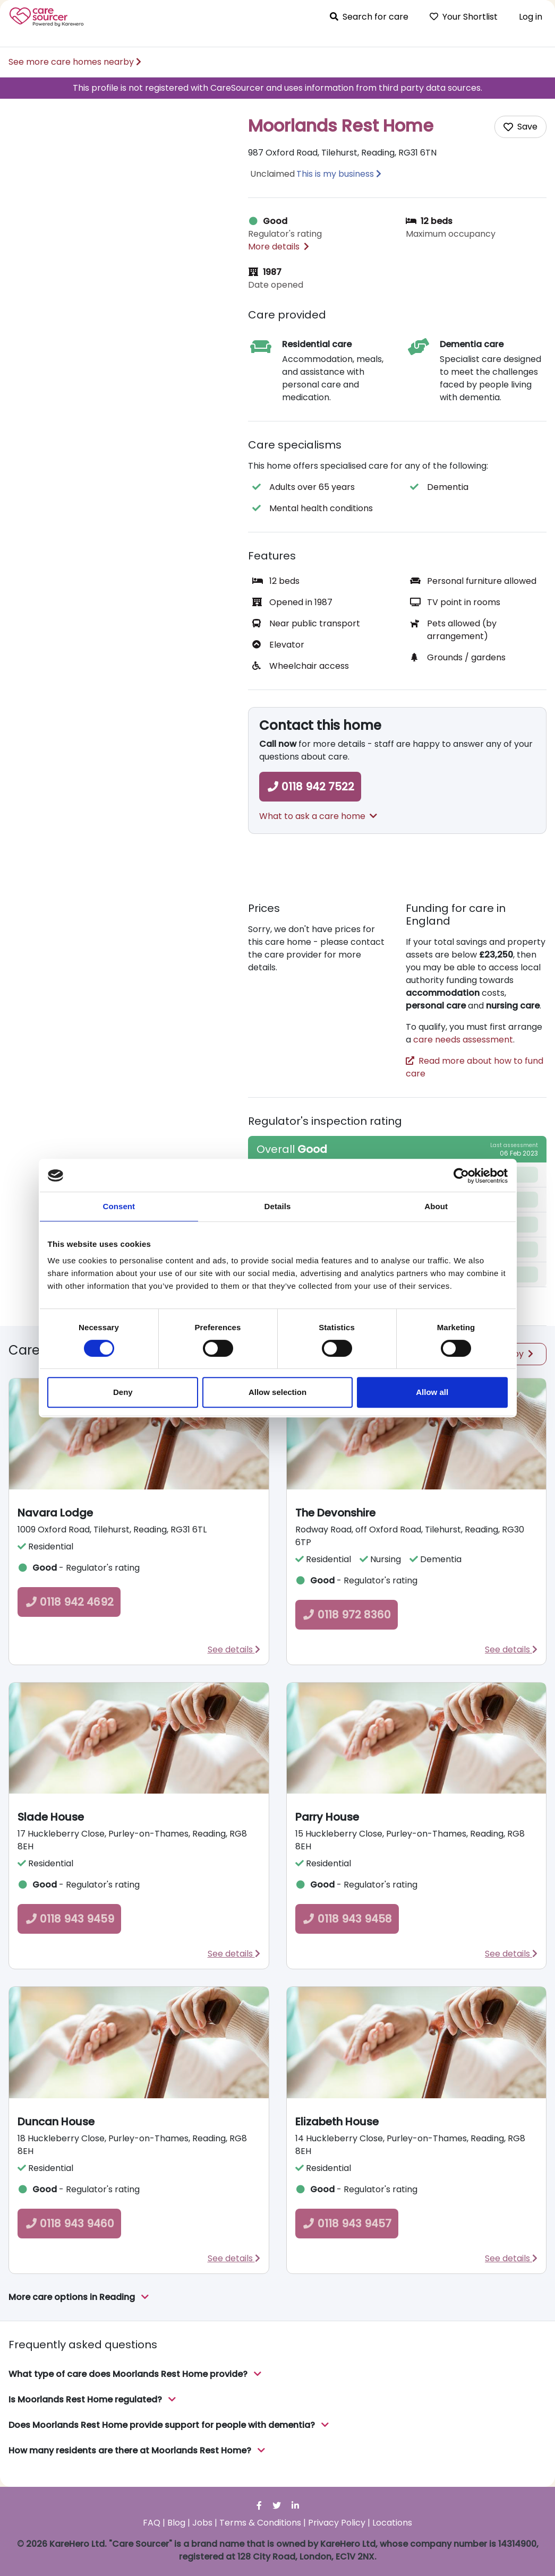 The height and width of the screenshot is (2576, 555). Describe the element at coordinates (318, 816) in the screenshot. I see `What to ask a care home [button]` at that location.